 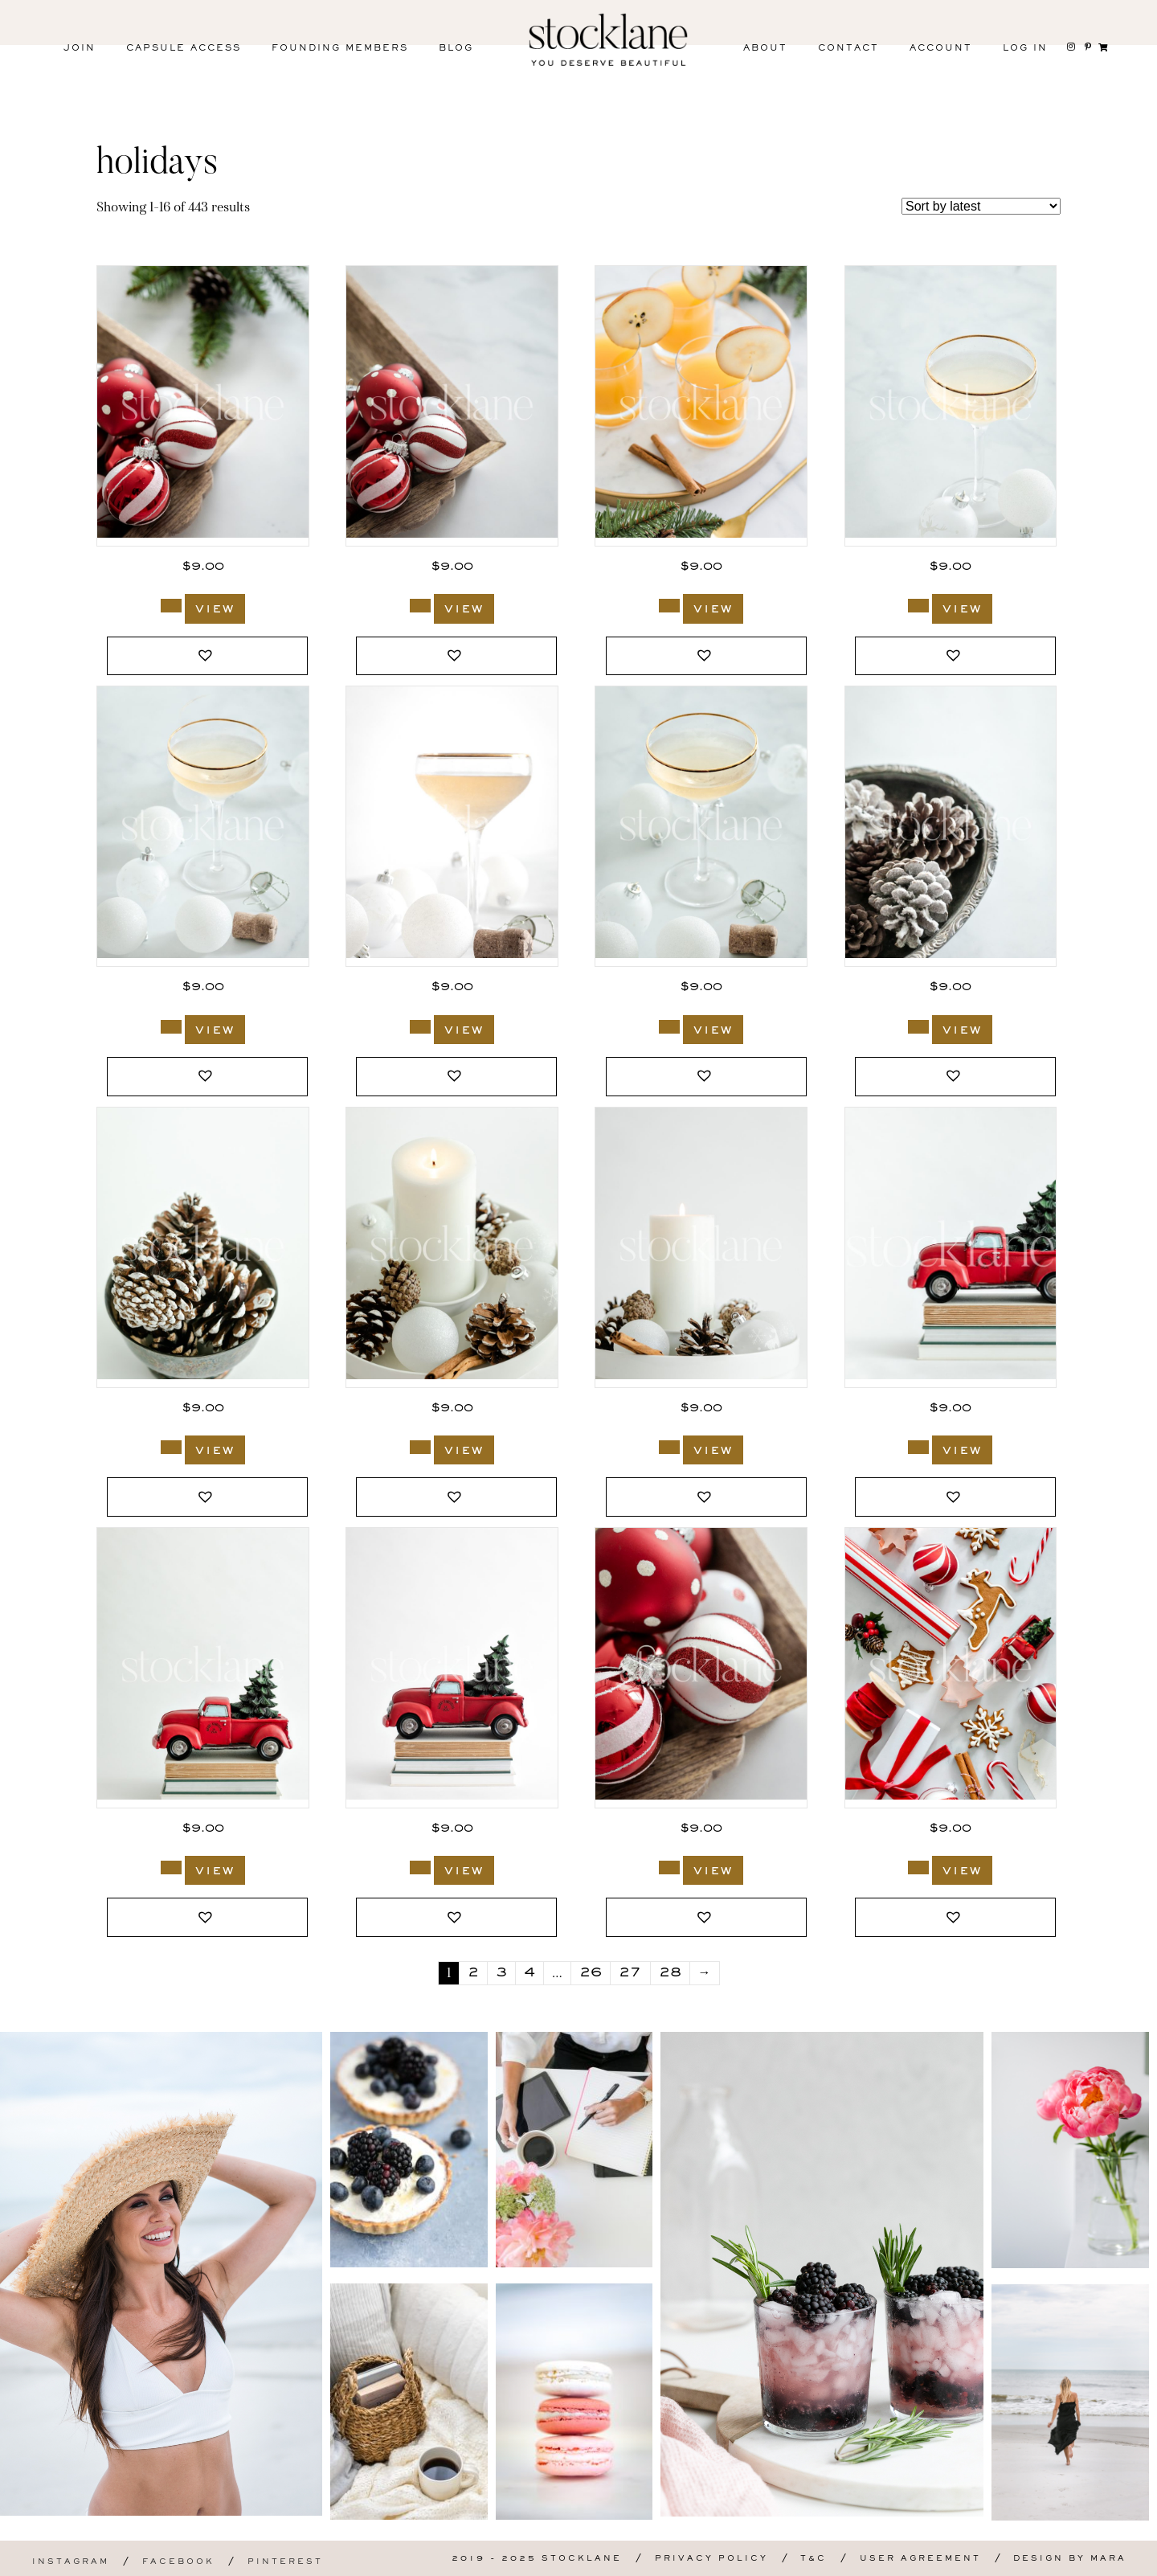 What do you see at coordinates (171, 1867) in the screenshot?
I see `[Add to cart: “3179_Stocklane”]` at bounding box center [171, 1867].